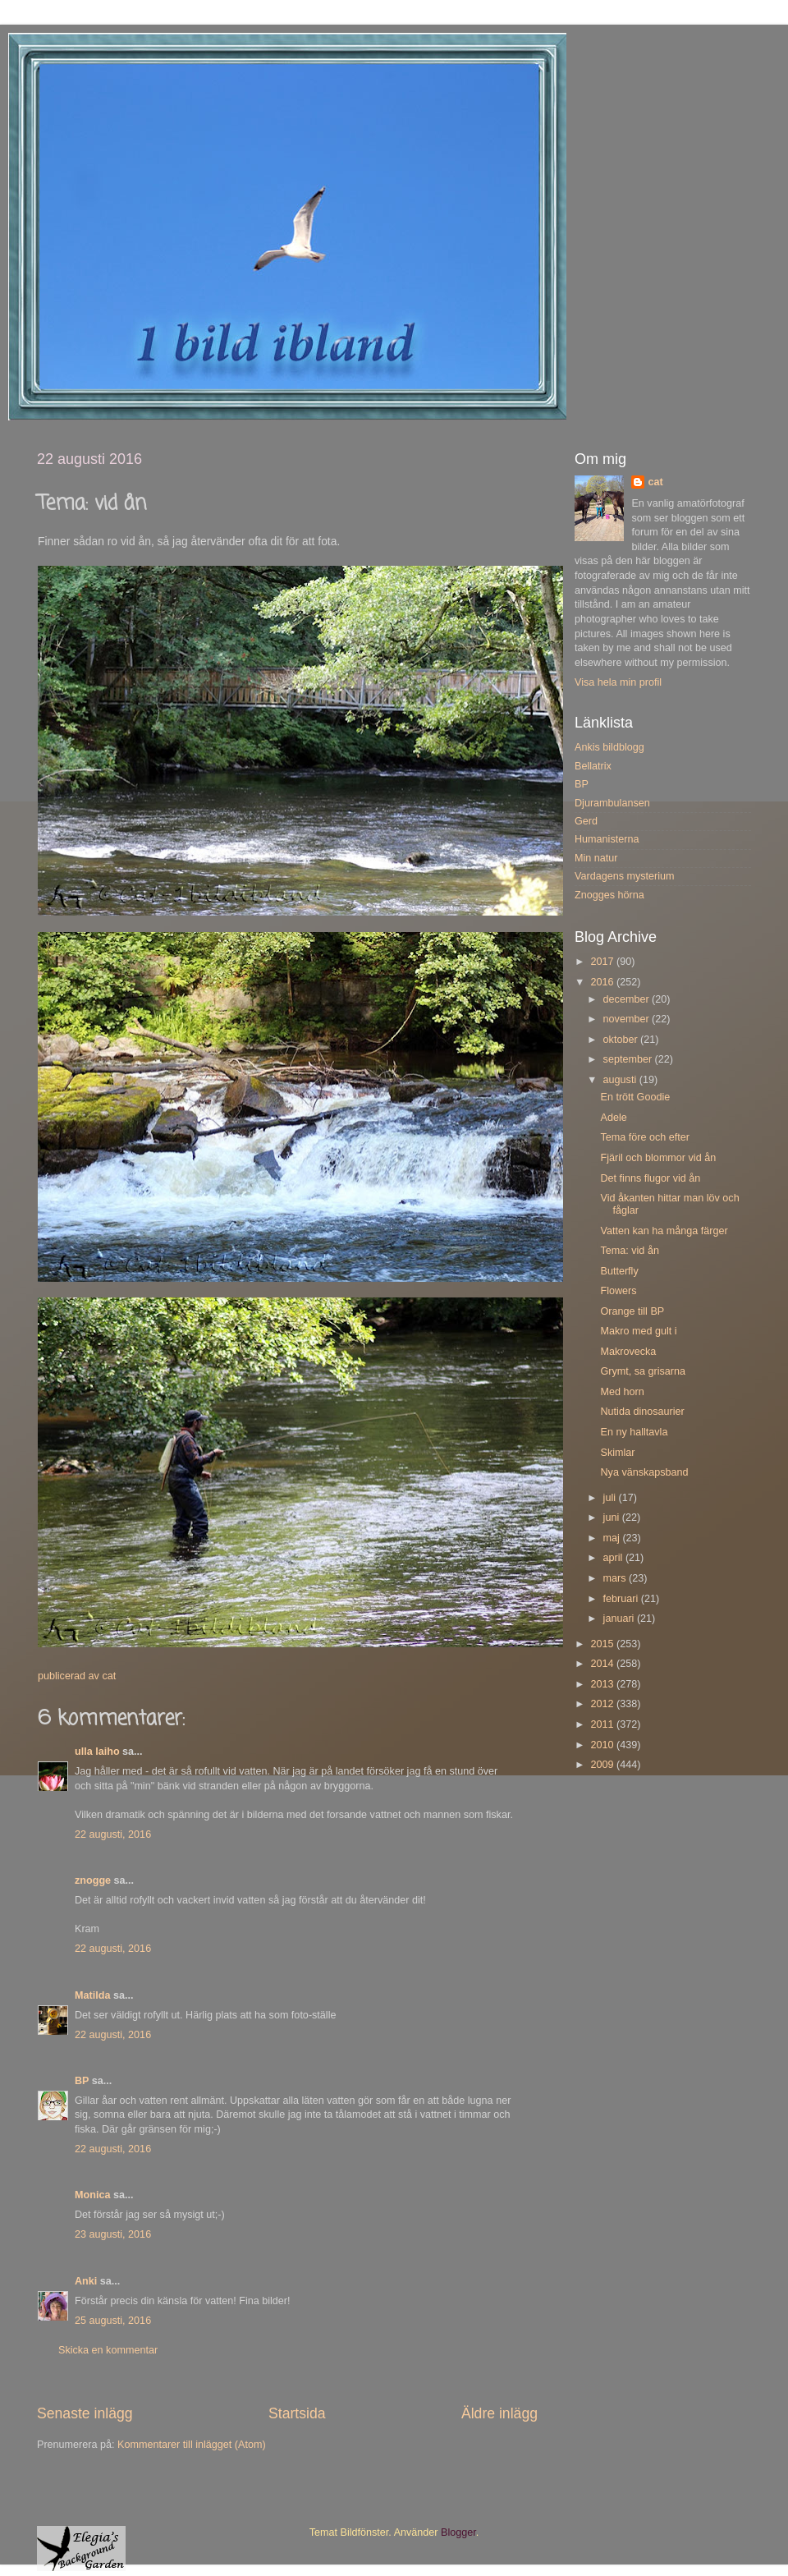 The width and height of the screenshot is (788, 2576). What do you see at coordinates (619, 1271) in the screenshot?
I see `Butterfly` at bounding box center [619, 1271].